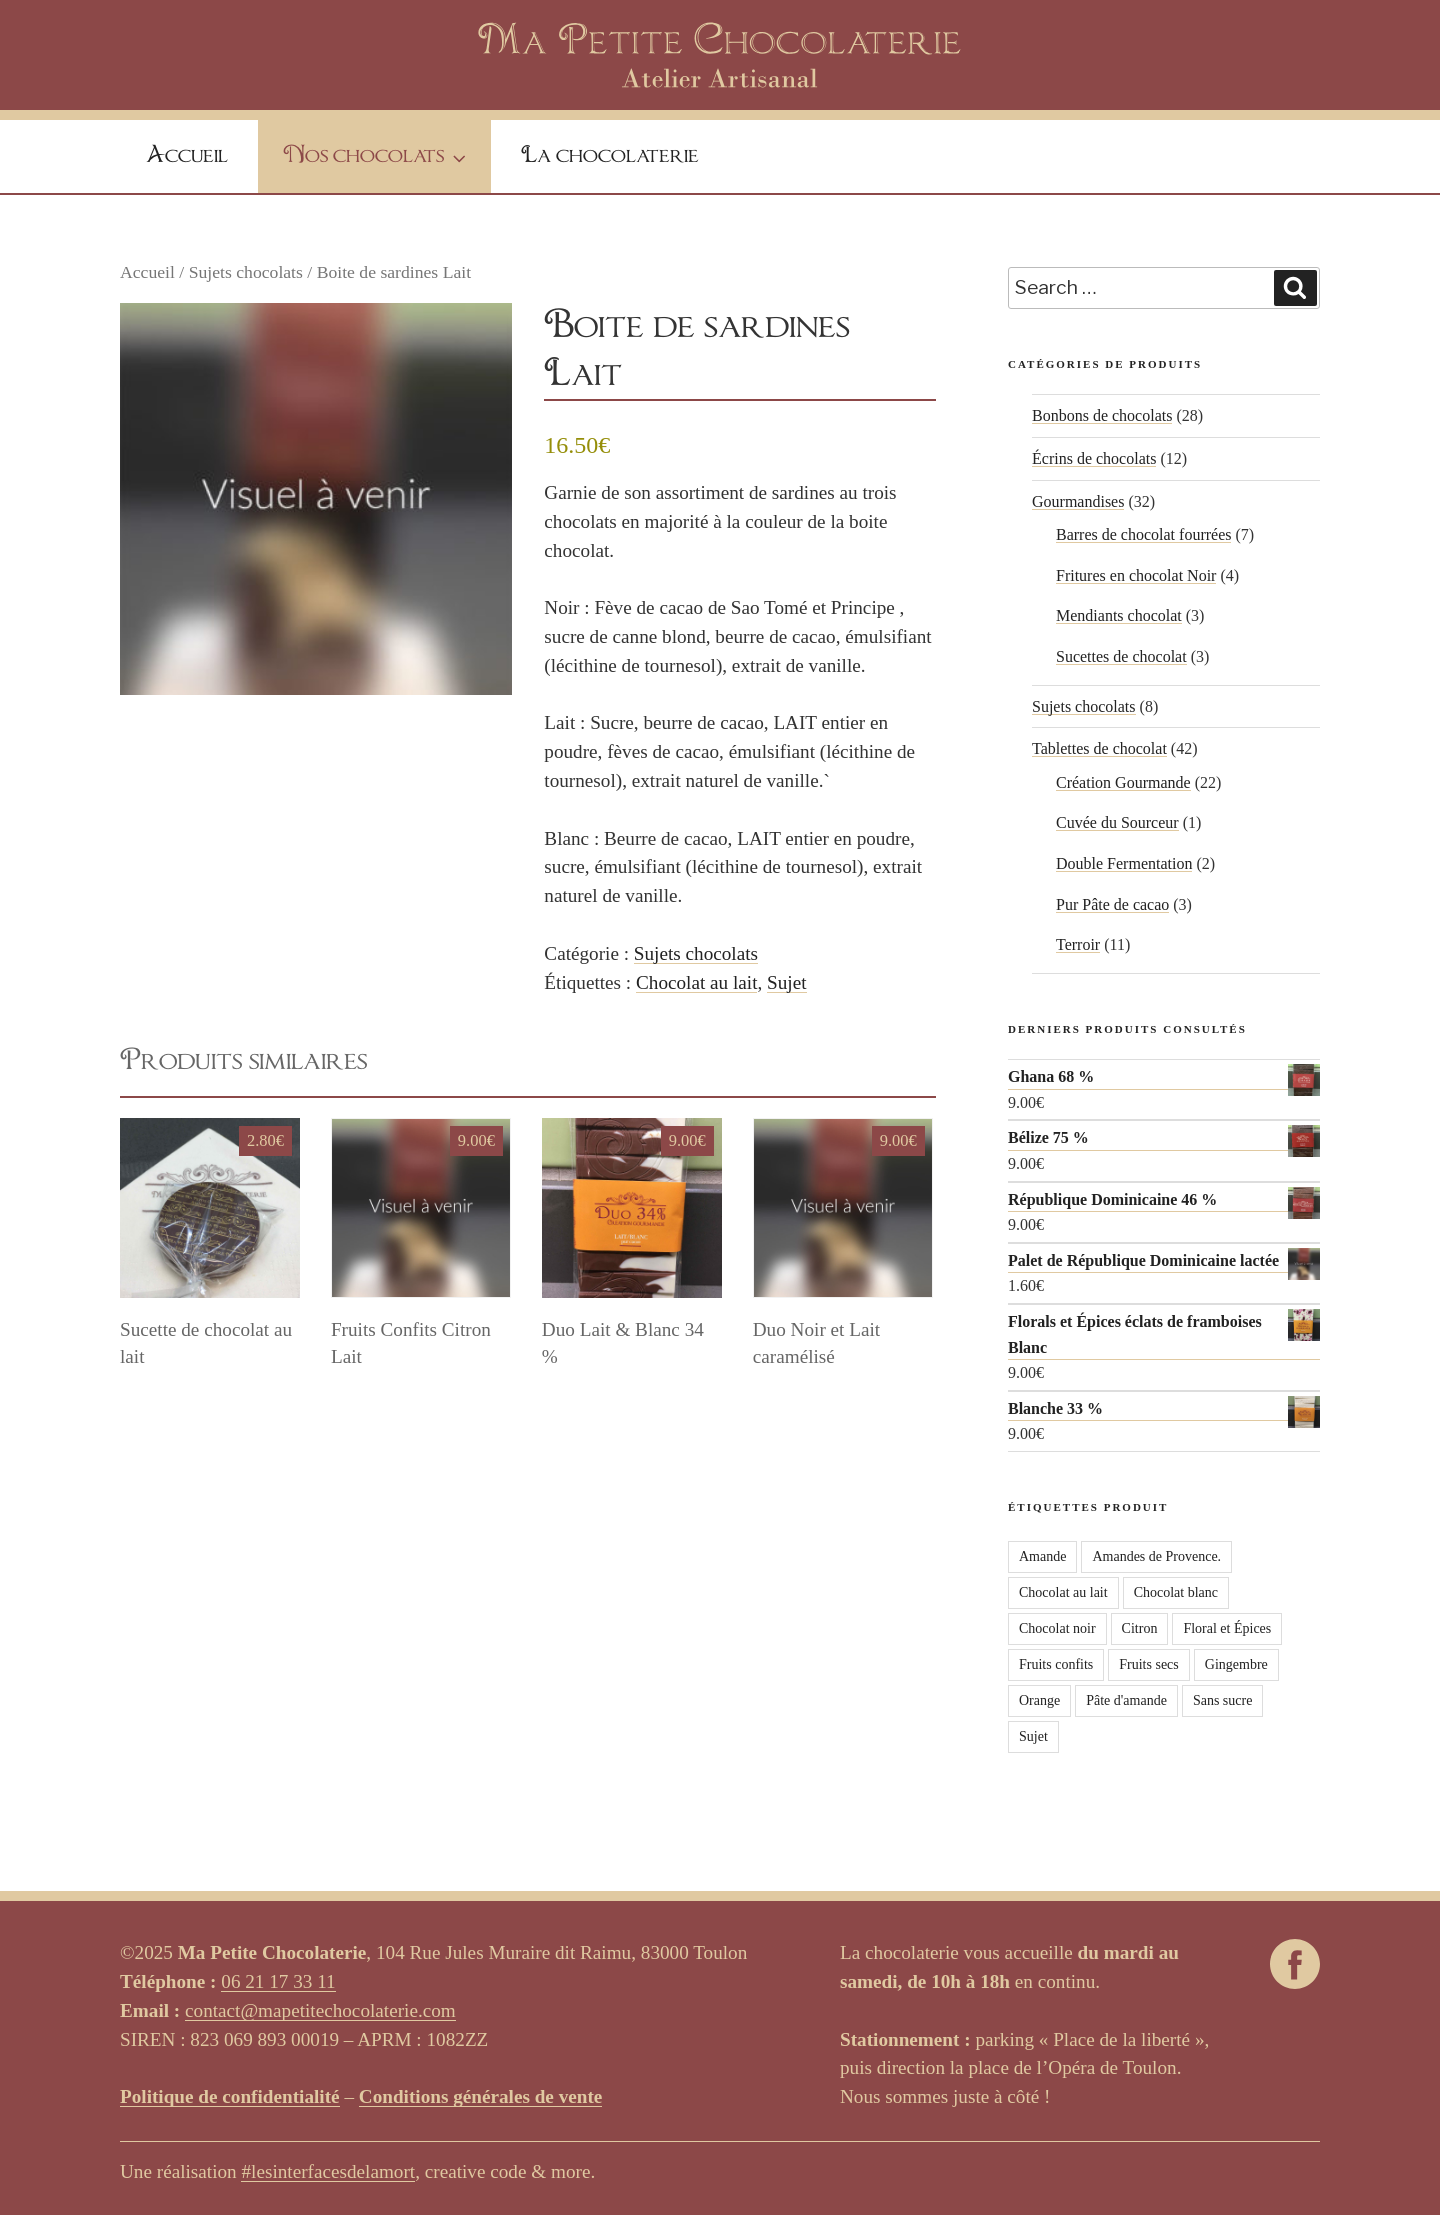 The image size is (1440, 2215). I want to click on Chocolat au lait [Chocolat au lait (28 produit)], so click(1063, 1592).